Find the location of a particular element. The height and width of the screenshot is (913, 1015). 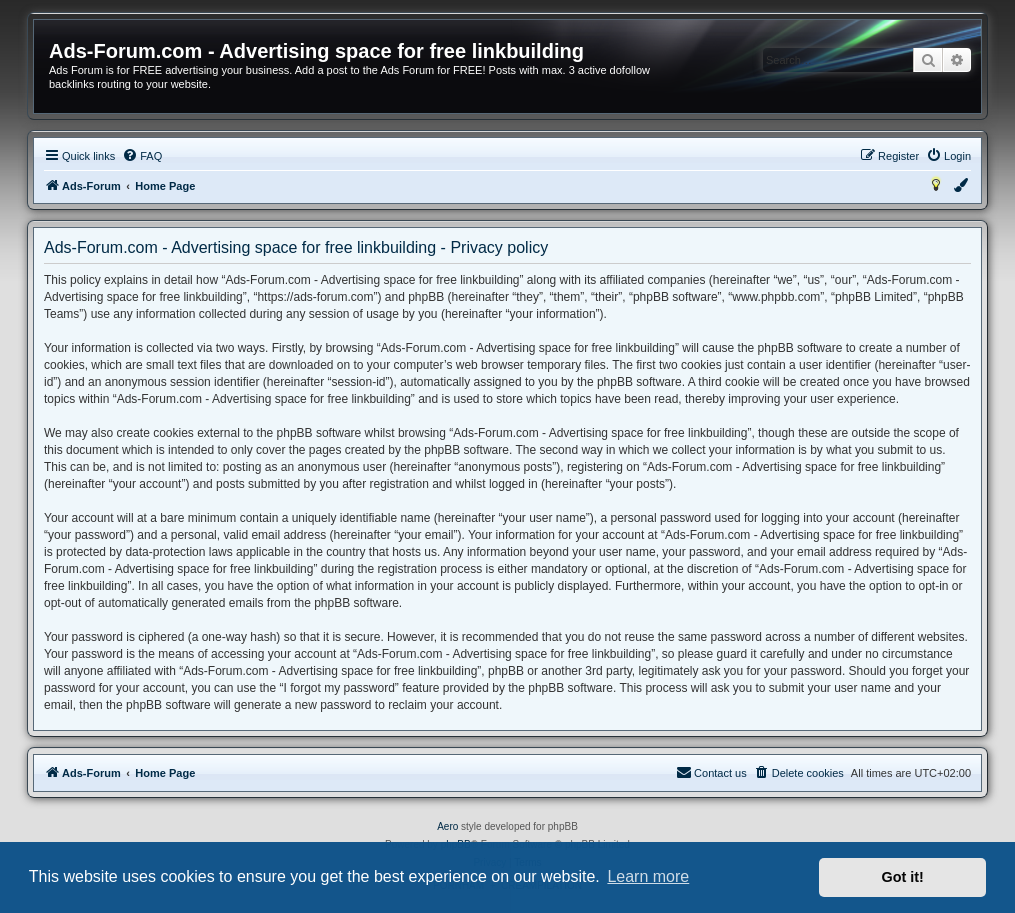

[menuitem] is located at coordinates (142, 156).